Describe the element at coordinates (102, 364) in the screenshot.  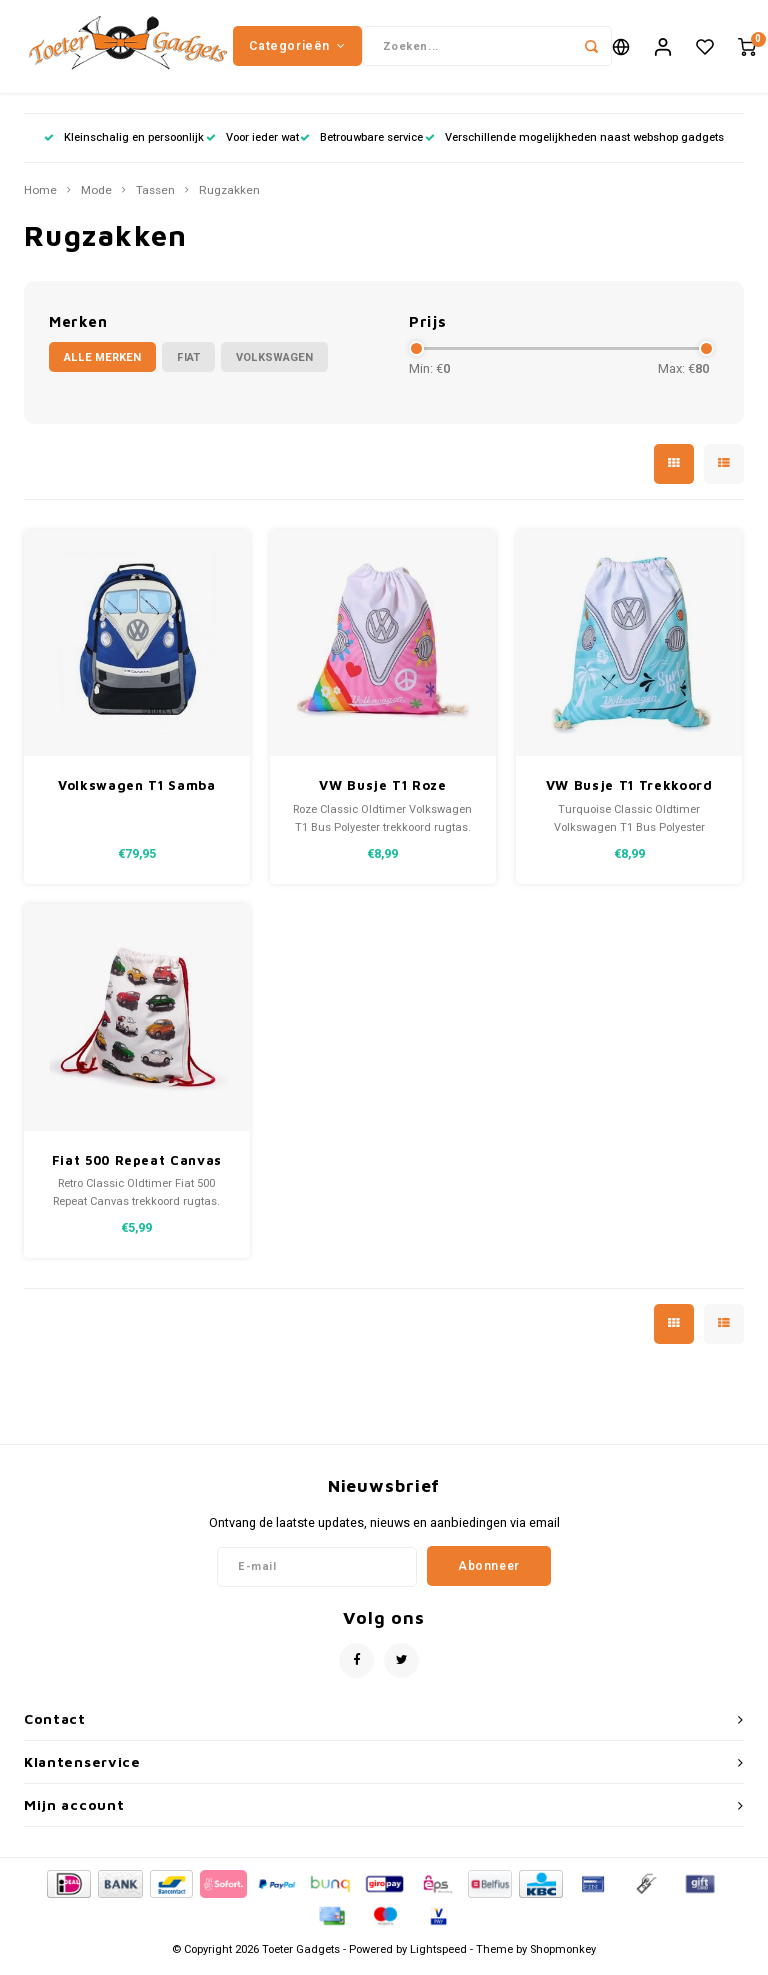
I see `Alle merken` at that location.